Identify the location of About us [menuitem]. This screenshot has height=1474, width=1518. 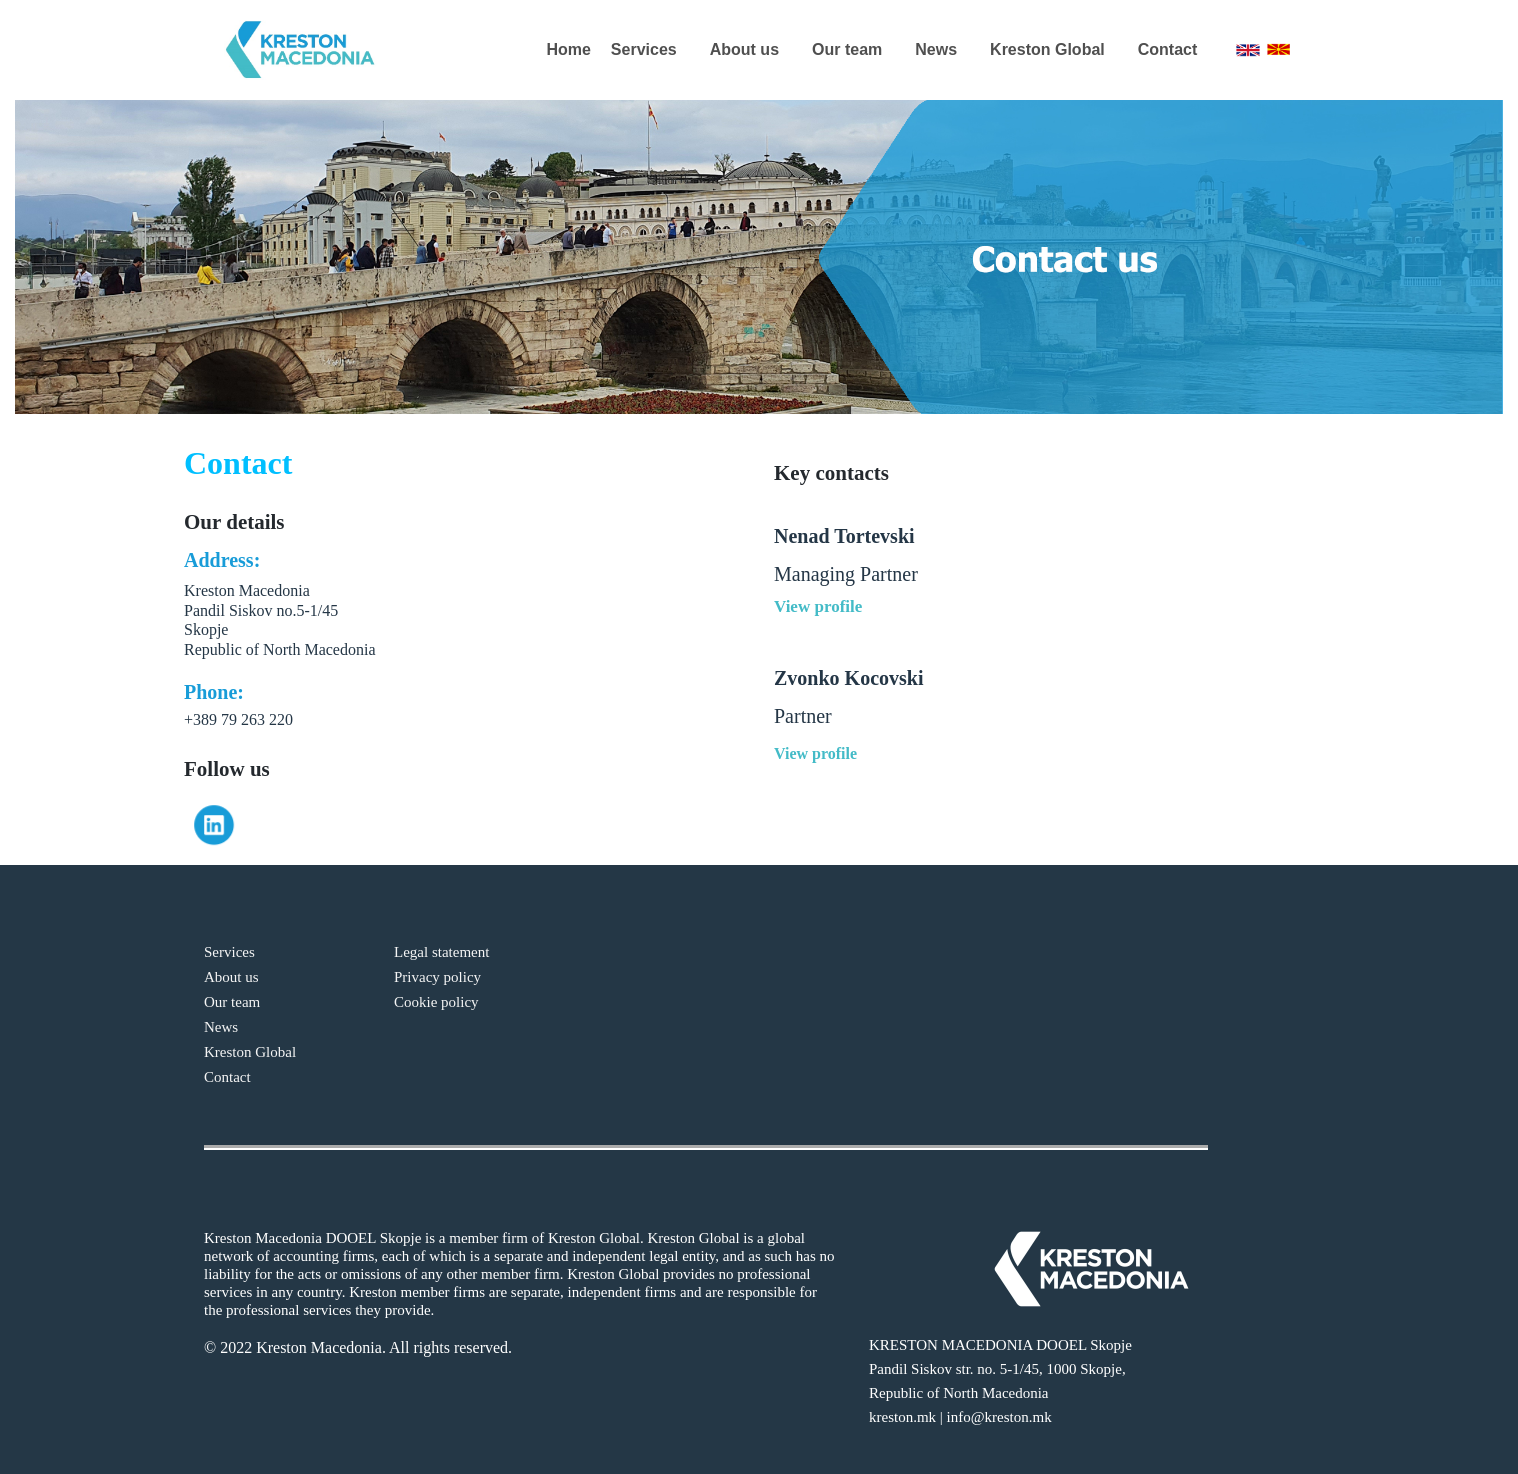
(744, 49).